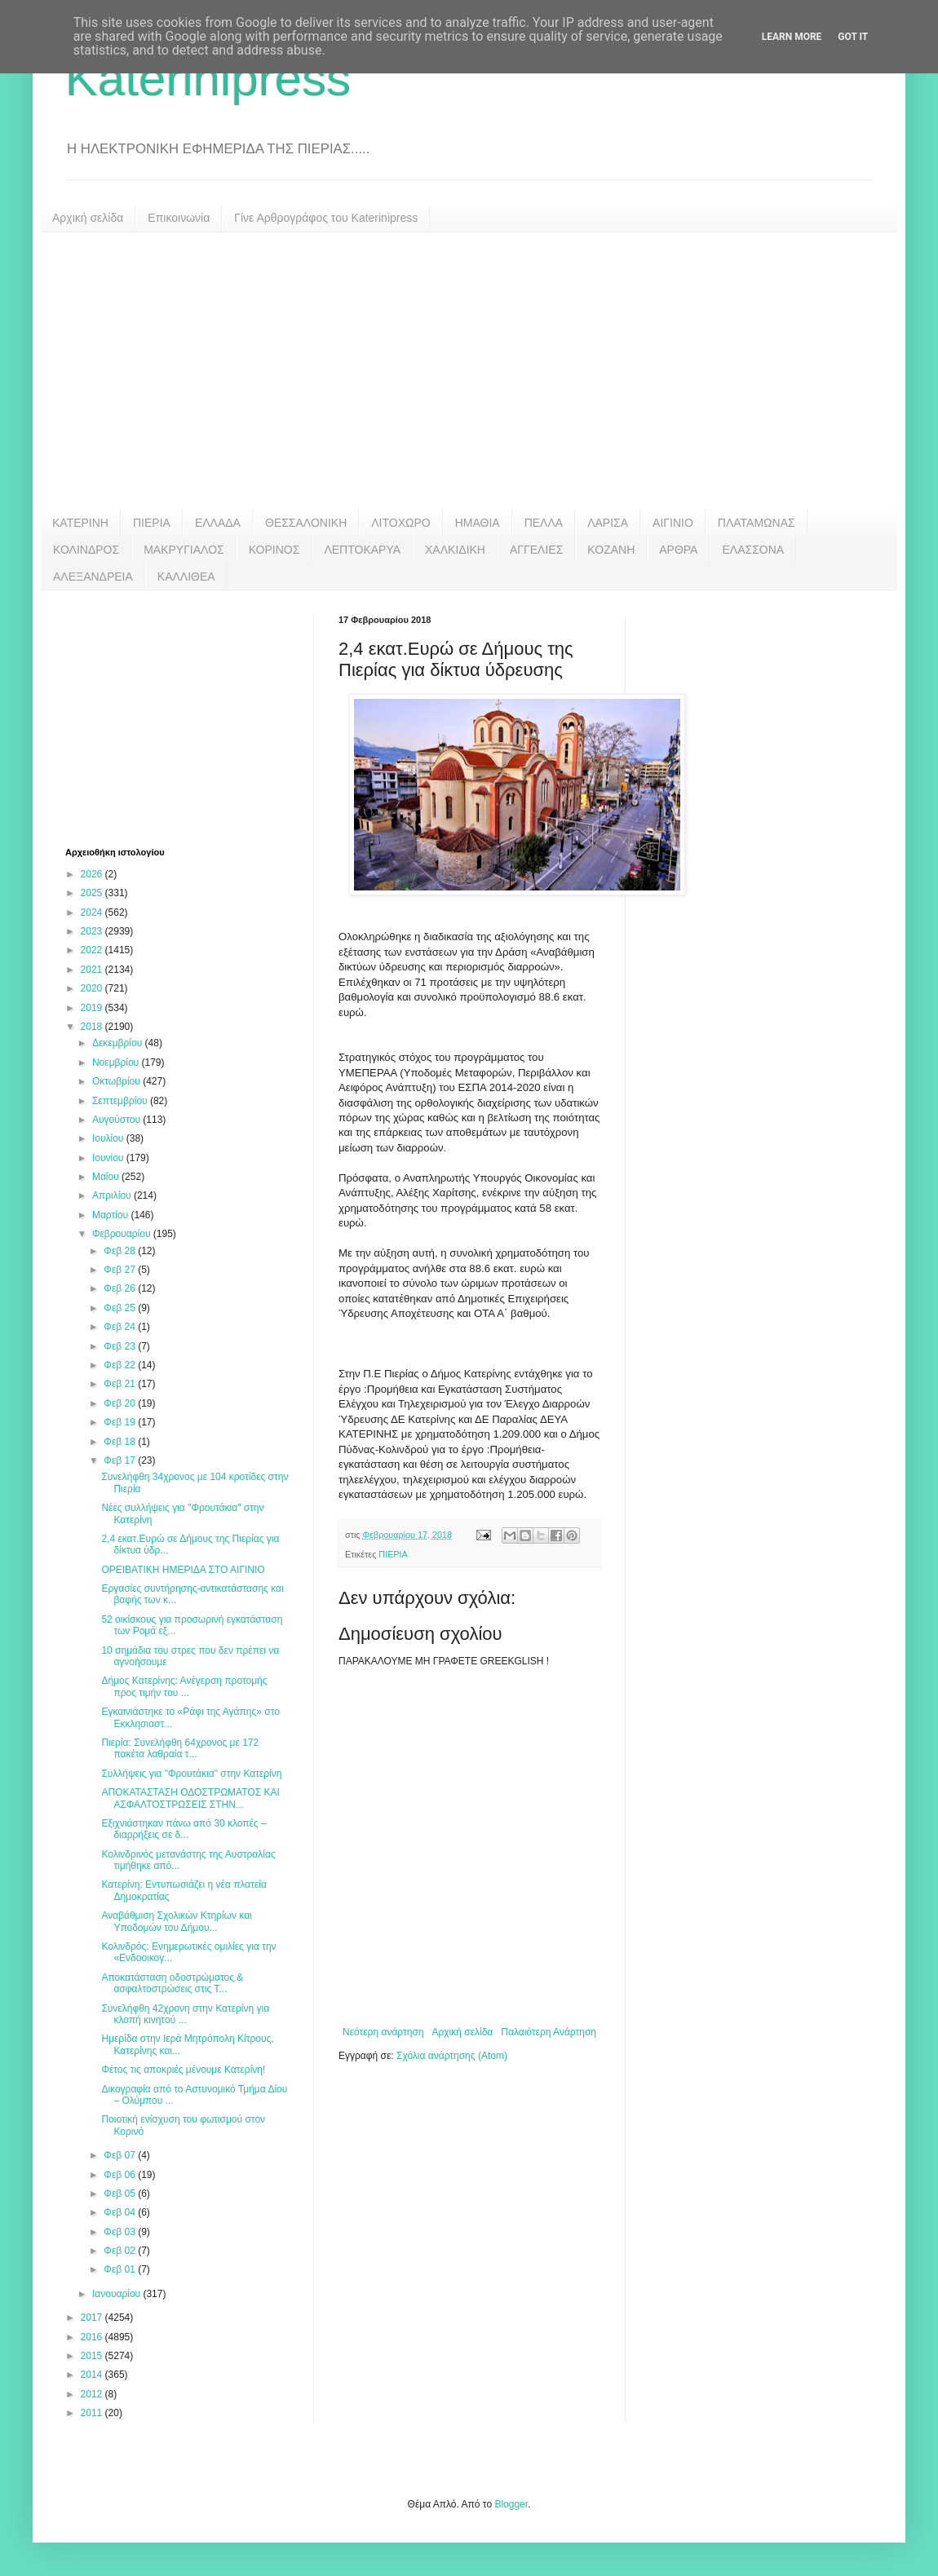 Image resolution: width=938 pixels, height=2576 pixels. I want to click on ΜΑΚΡΥΓΙΑΛΟΣ, so click(184, 549).